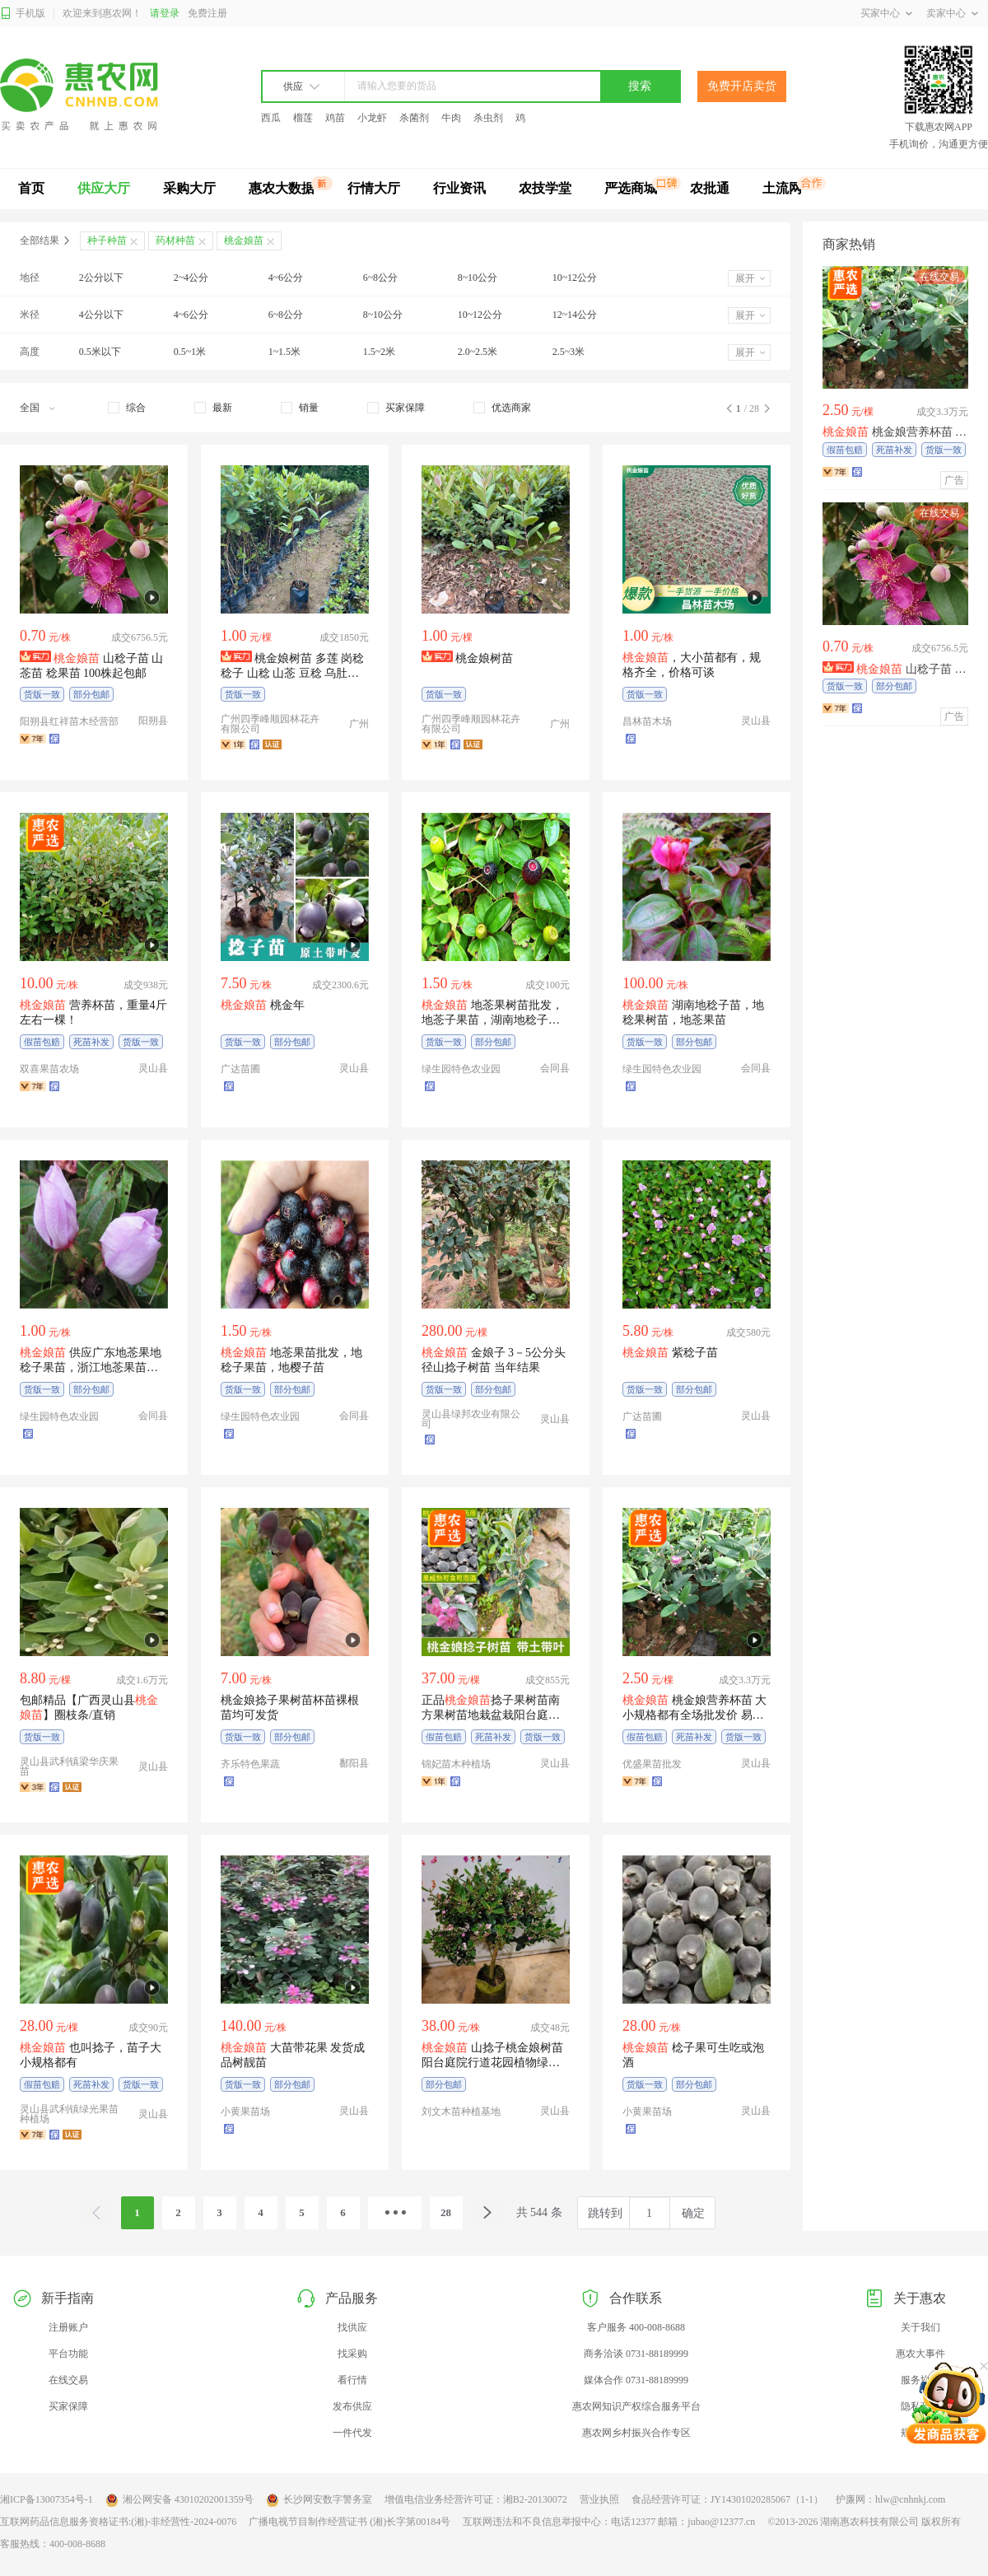 This screenshot has width=988, height=2576. Describe the element at coordinates (709, 188) in the screenshot. I see `农批通` at that location.